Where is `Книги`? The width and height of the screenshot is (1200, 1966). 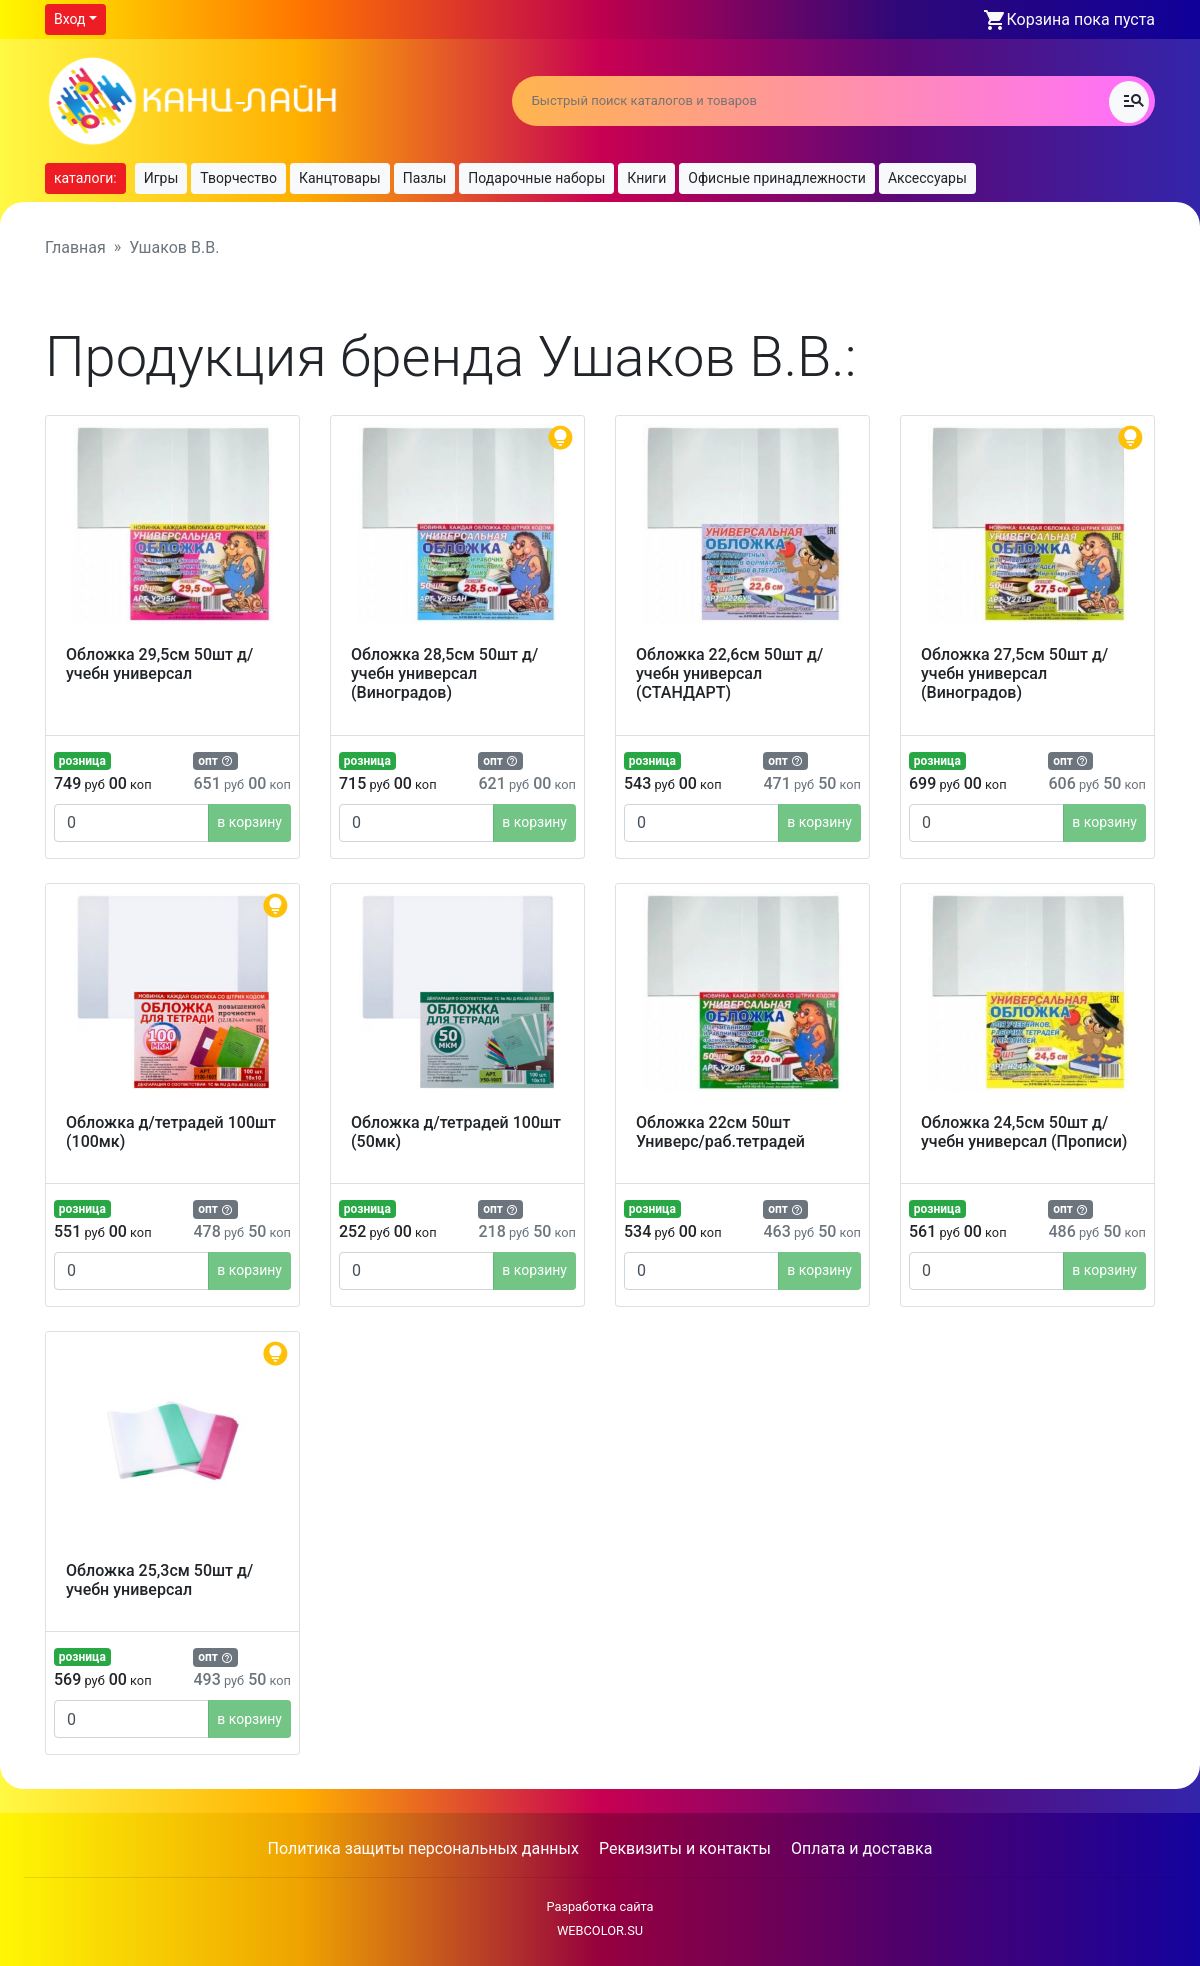
Книги is located at coordinates (646, 178).